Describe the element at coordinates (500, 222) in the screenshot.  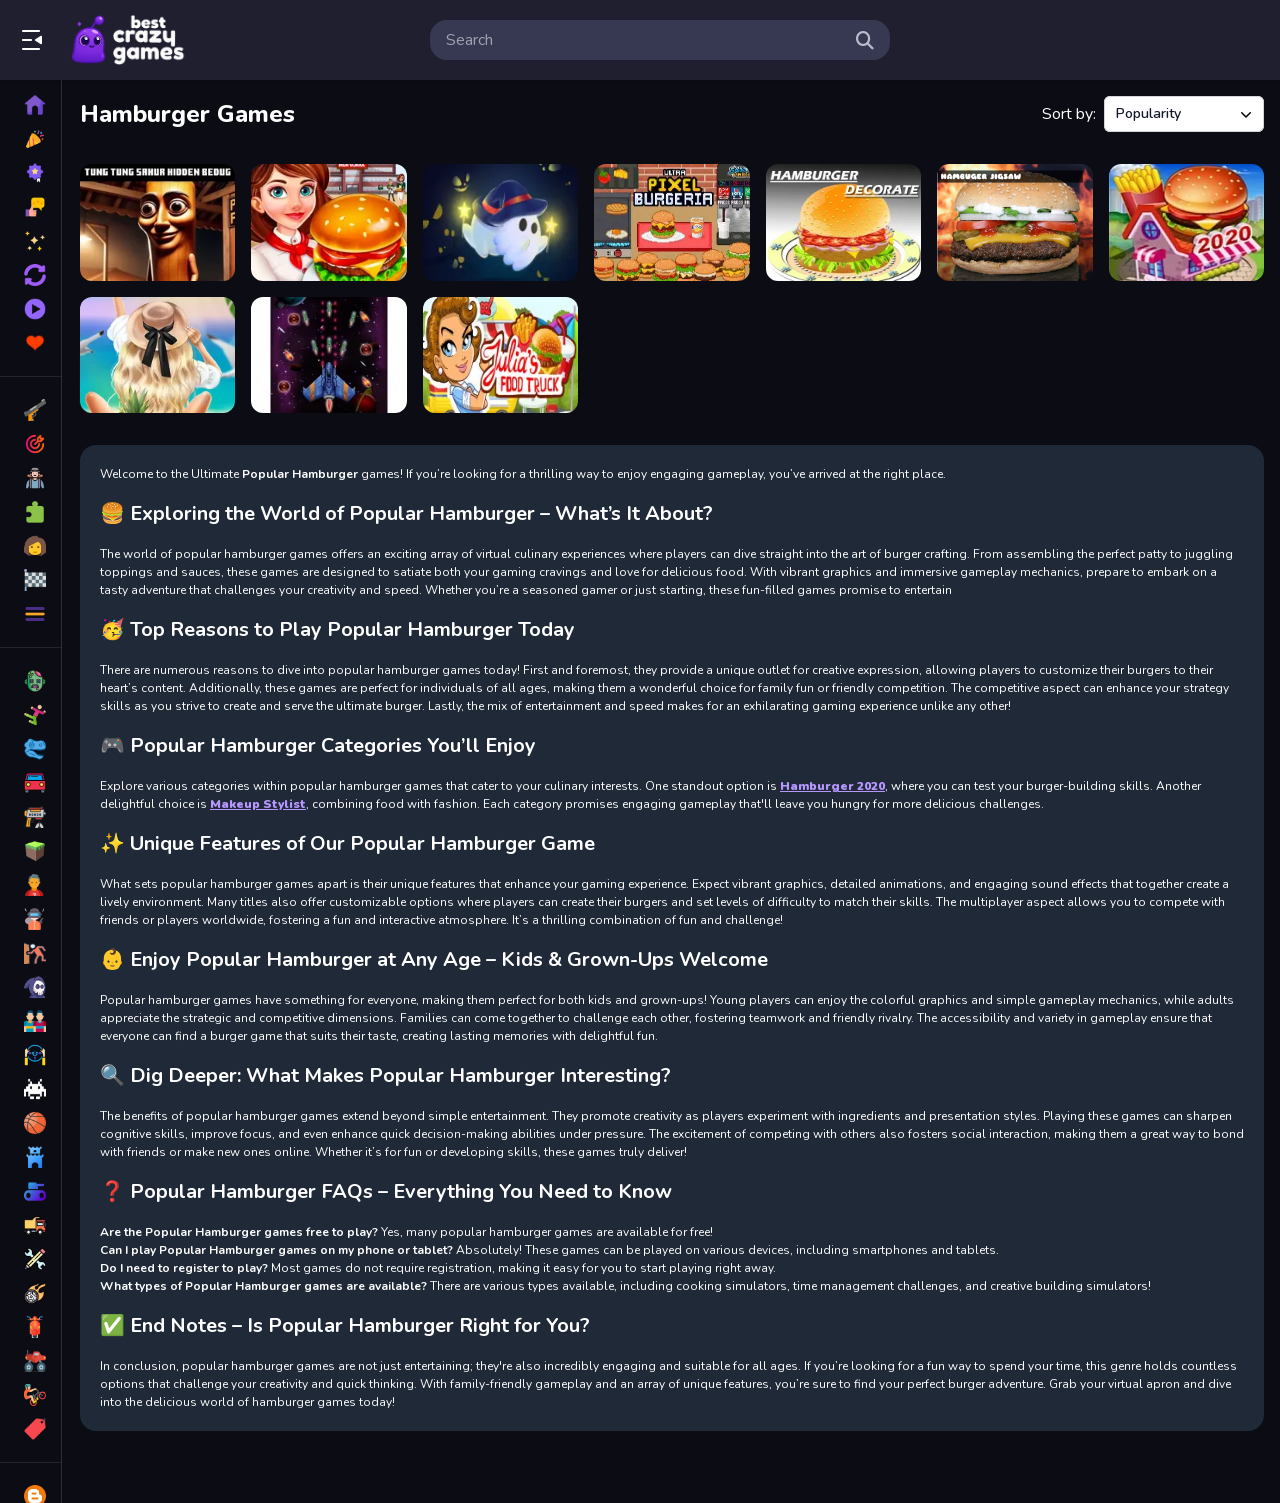
I see `[Ghost Fight IO]` at that location.